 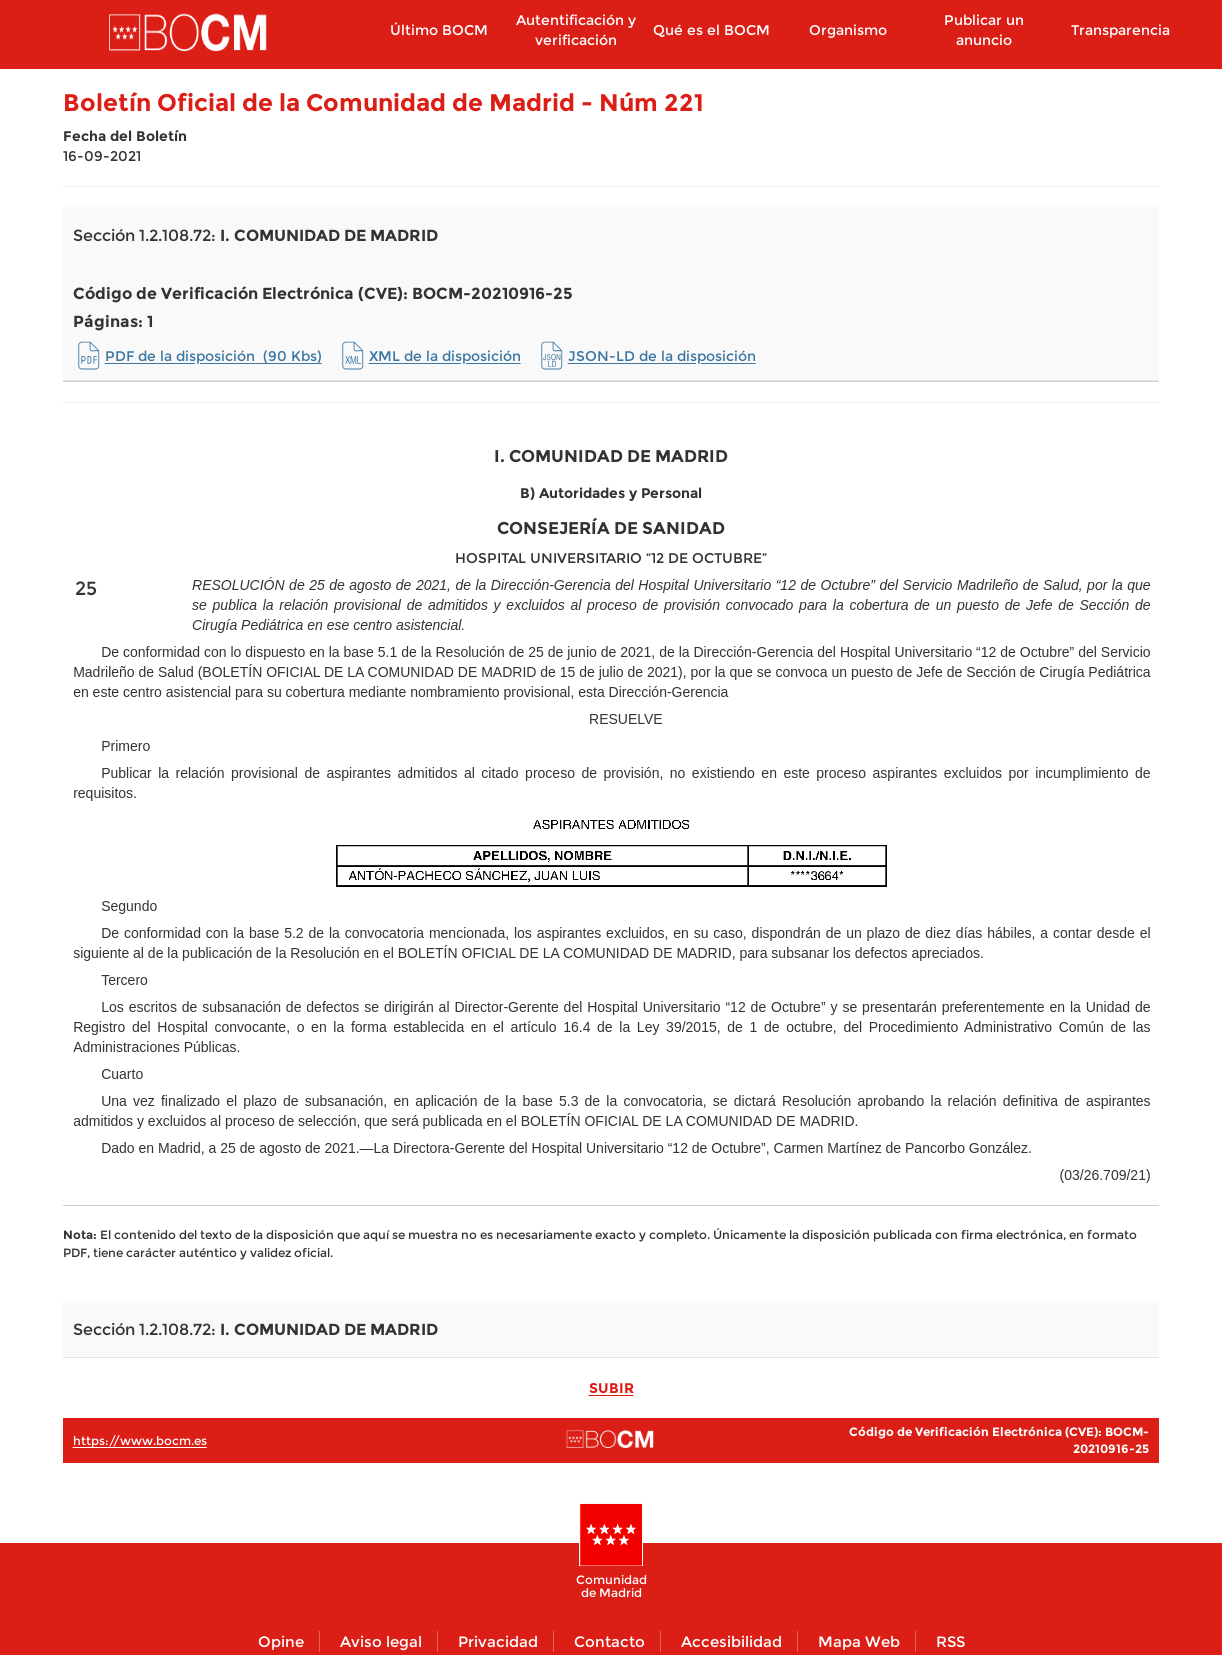 I want to click on Organismo, so click(x=848, y=30).